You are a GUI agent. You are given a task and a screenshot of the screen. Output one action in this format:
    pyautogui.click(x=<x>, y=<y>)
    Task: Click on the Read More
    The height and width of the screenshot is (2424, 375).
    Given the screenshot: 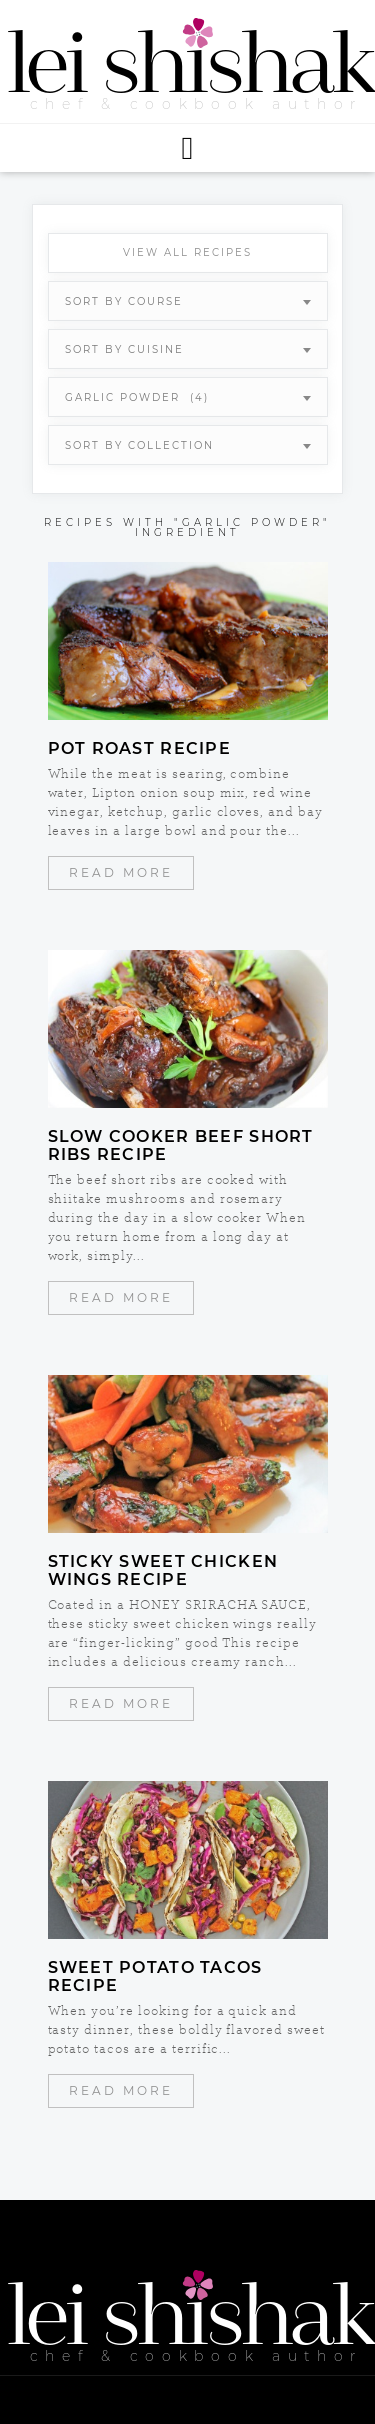 What is the action you would take?
    pyautogui.click(x=121, y=872)
    